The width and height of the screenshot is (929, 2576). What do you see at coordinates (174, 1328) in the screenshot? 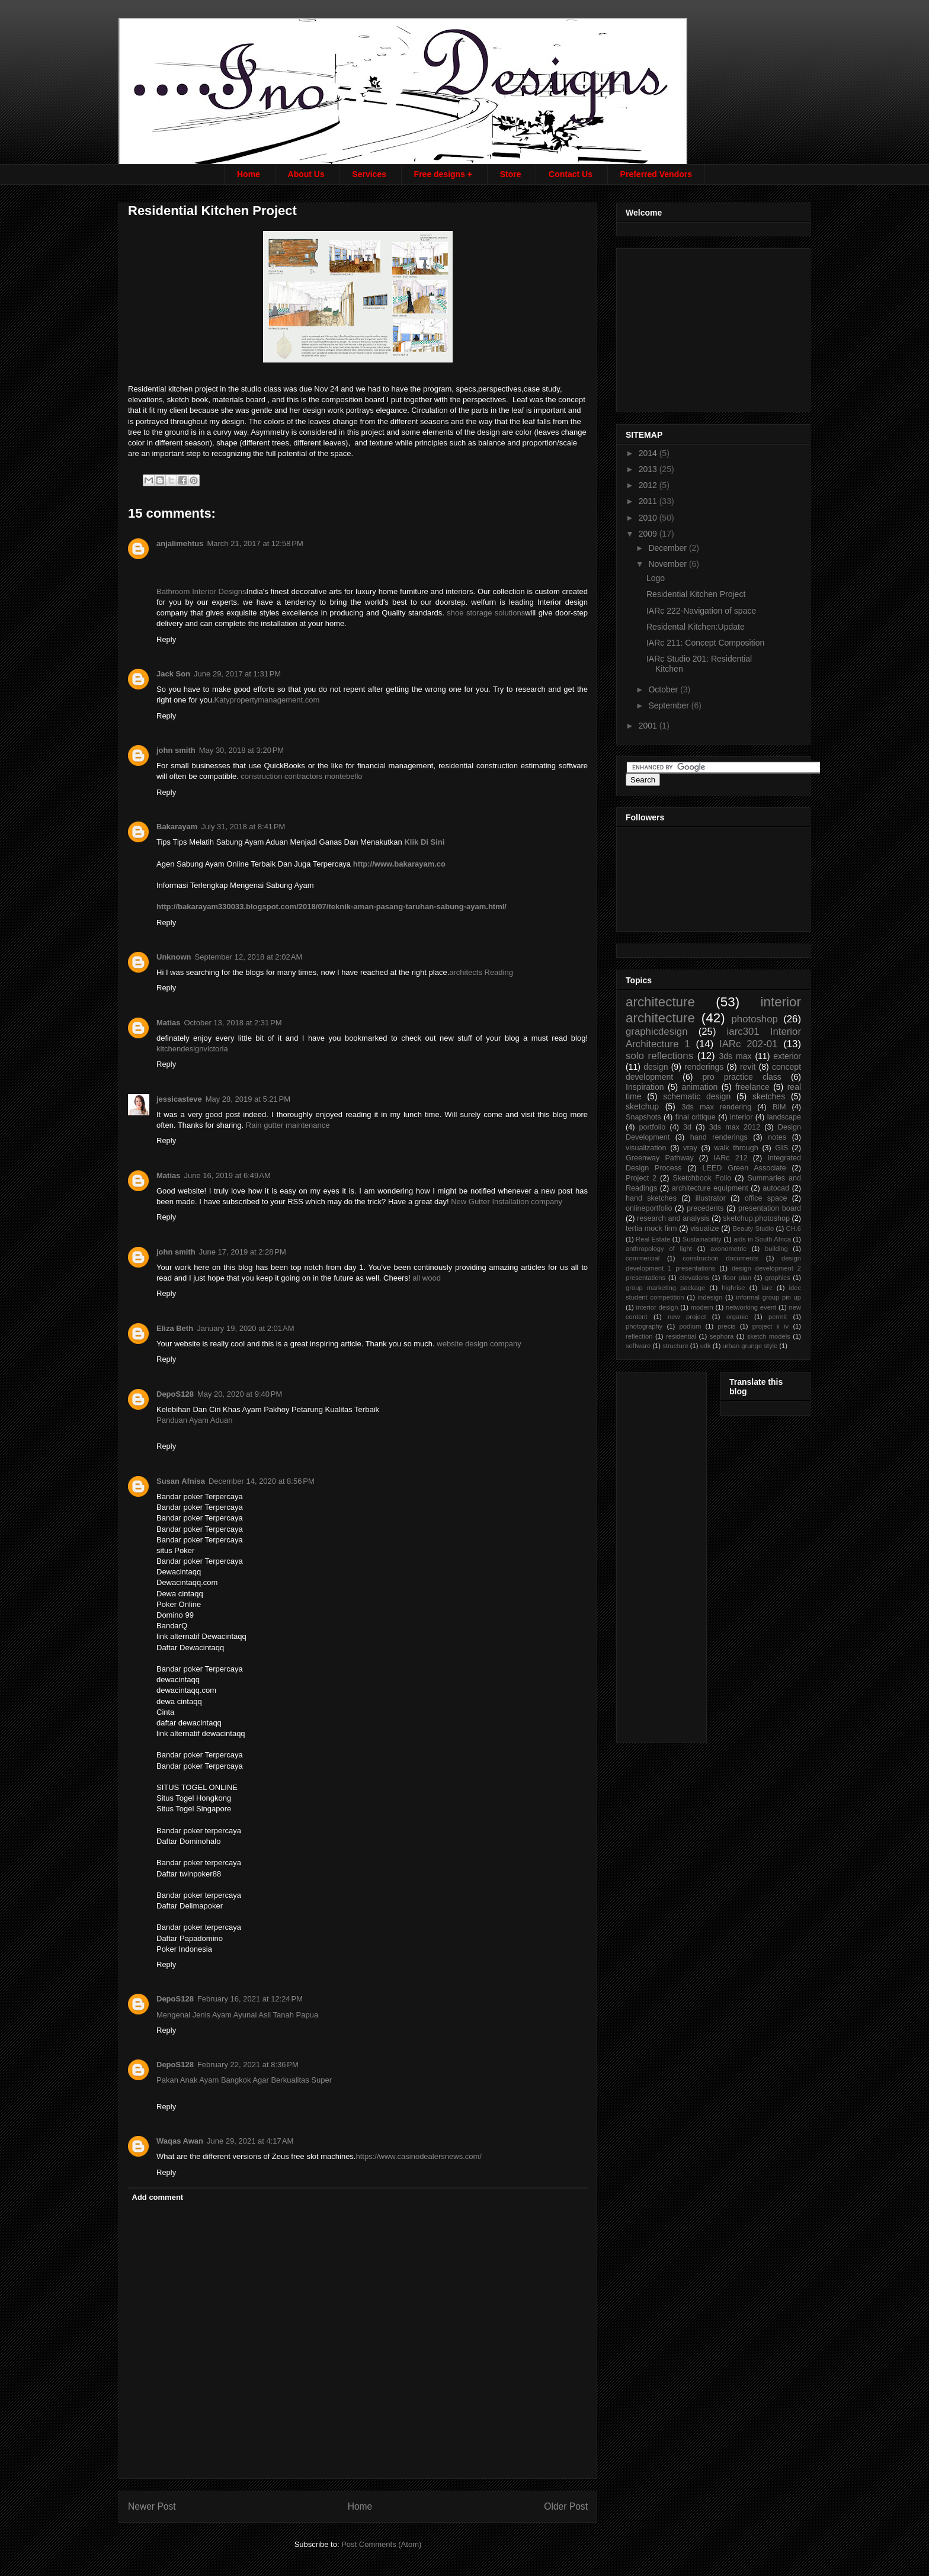
I see `Eliza Beth` at bounding box center [174, 1328].